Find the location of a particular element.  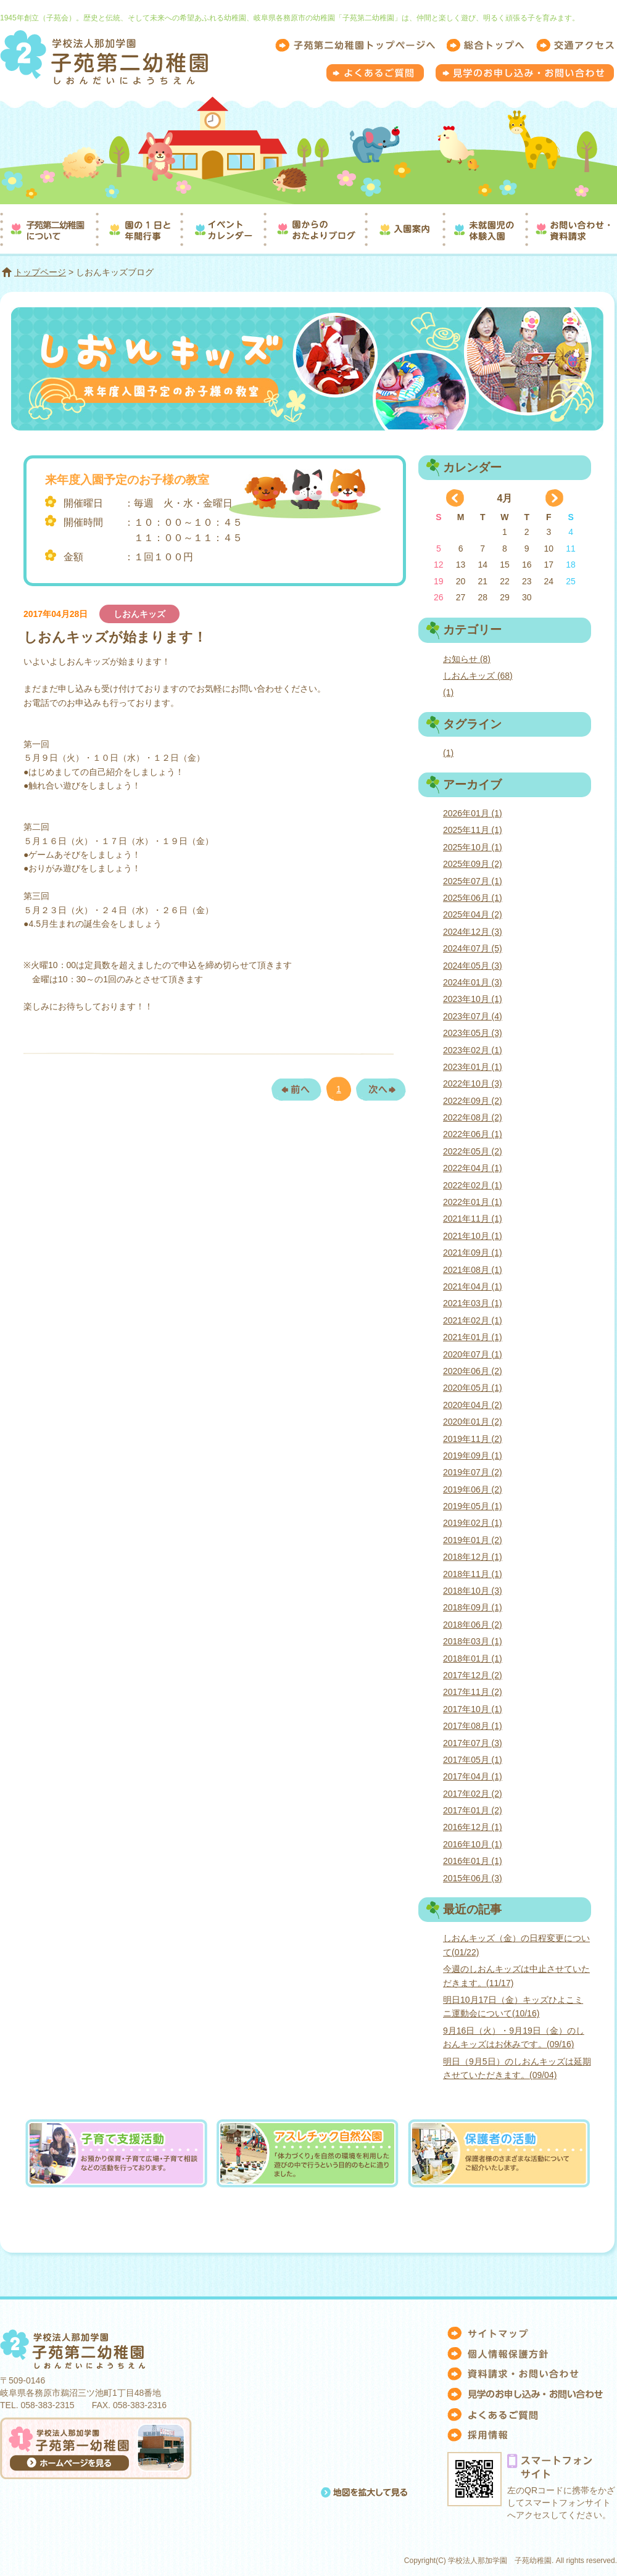

2023年01月 (1) is located at coordinates (472, 1067).